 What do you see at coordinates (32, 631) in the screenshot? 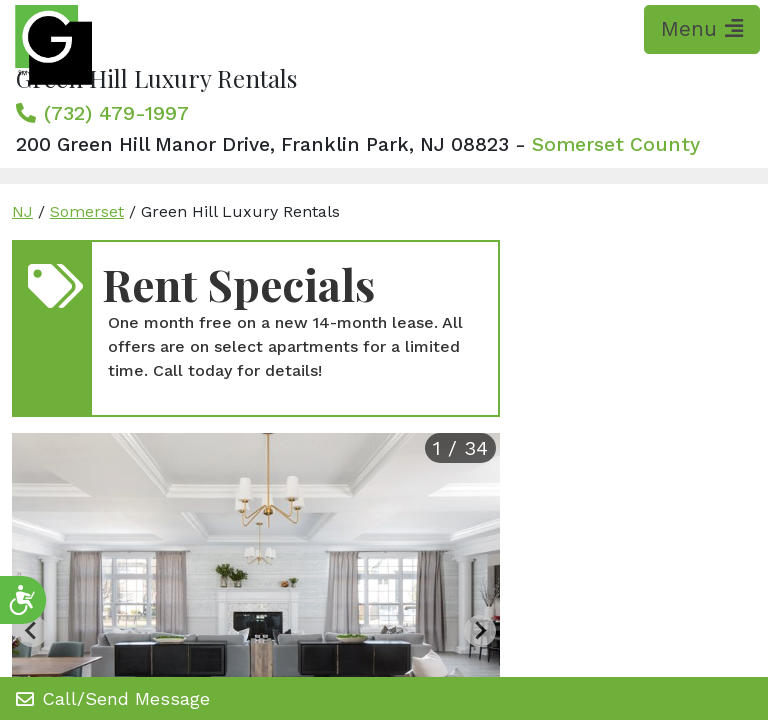
I see `[Previous slide]` at bounding box center [32, 631].